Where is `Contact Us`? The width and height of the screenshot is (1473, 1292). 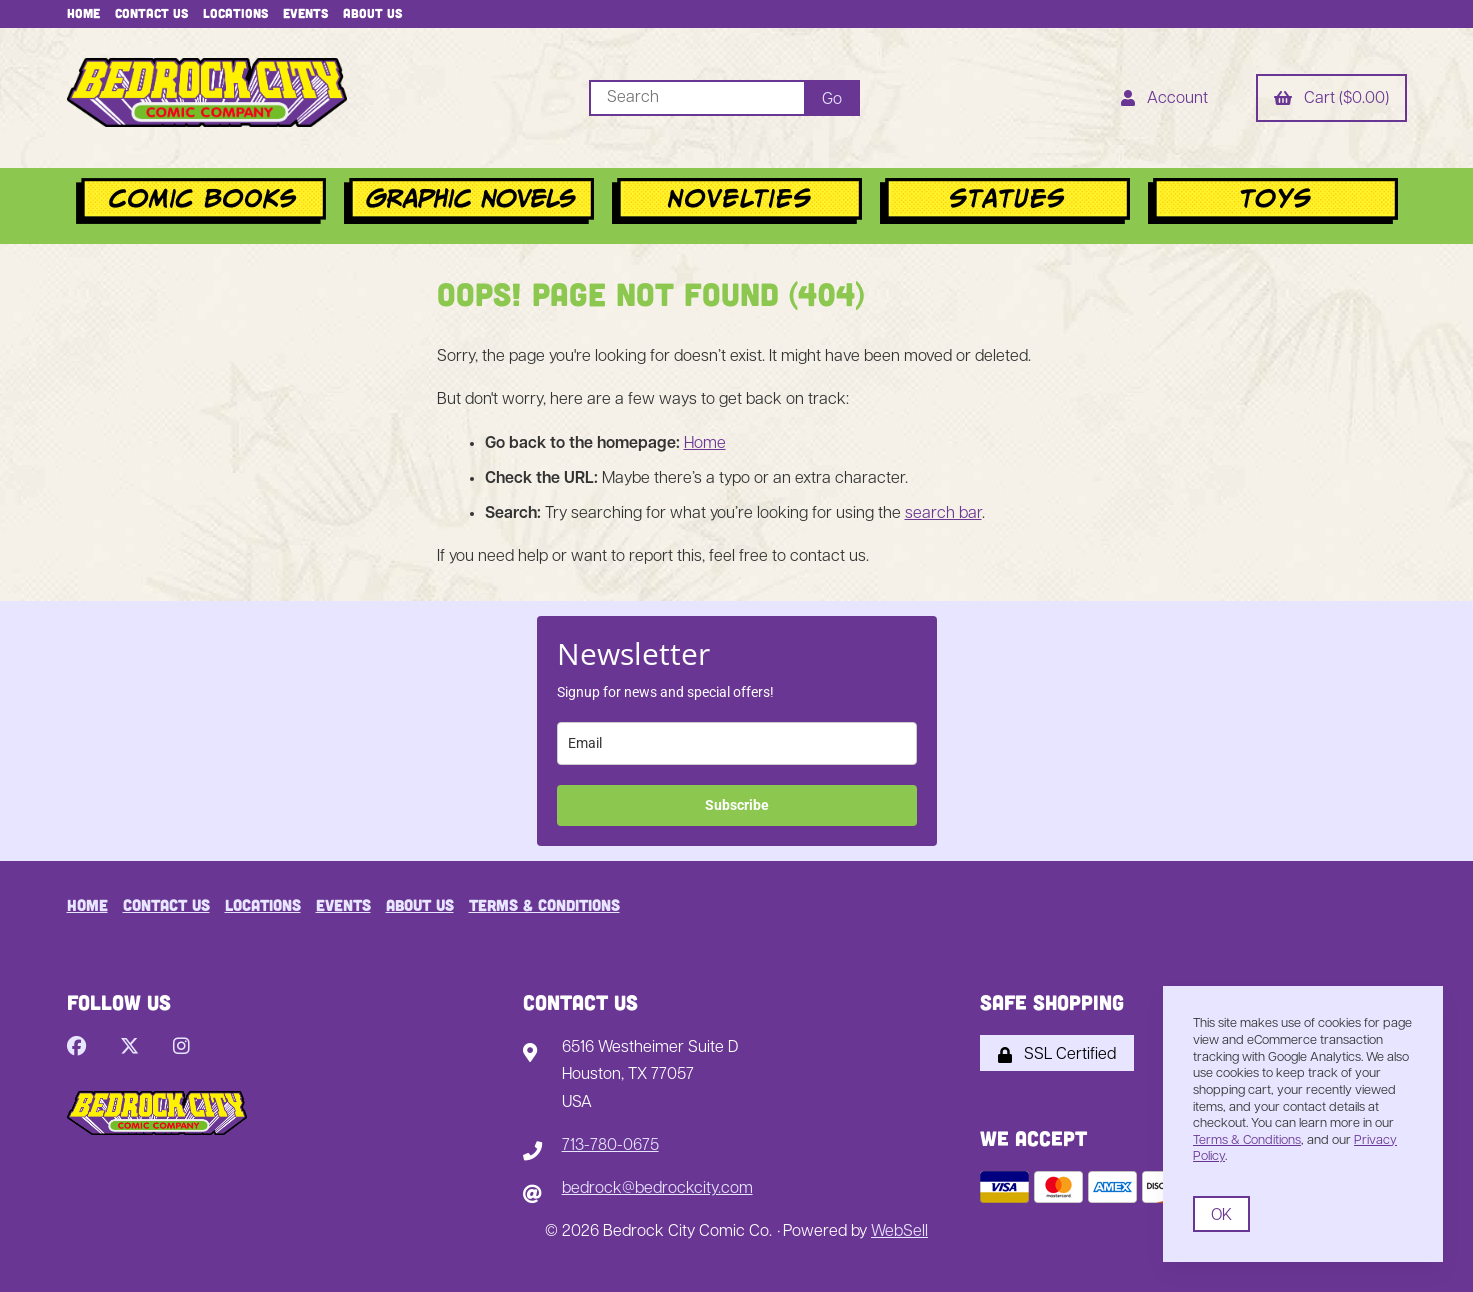
Contact Us is located at coordinates (151, 13).